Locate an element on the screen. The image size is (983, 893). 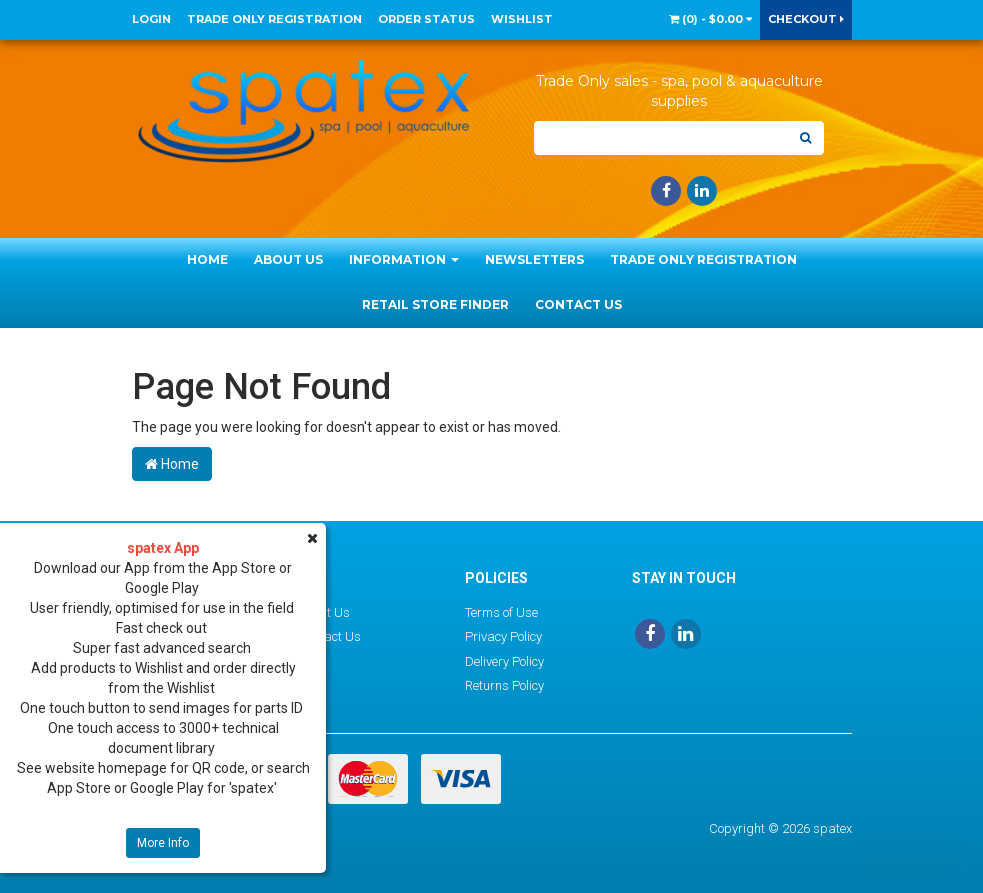
Contact Us is located at coordinates (578, 304).